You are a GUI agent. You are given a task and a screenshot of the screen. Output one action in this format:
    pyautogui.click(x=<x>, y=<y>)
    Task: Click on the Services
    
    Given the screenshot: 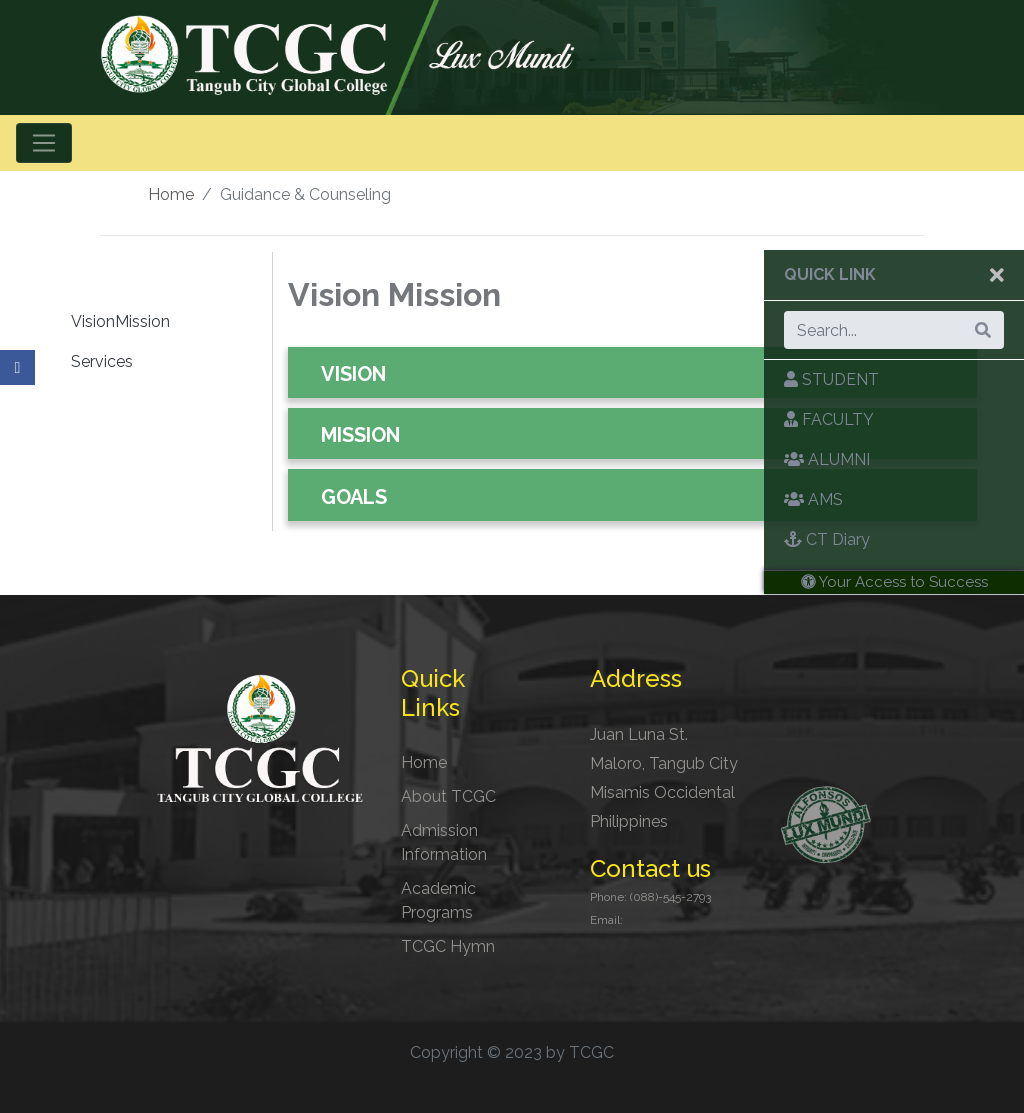 What is the action you would take?
    pyautogui.click(x=102, y=361)
    